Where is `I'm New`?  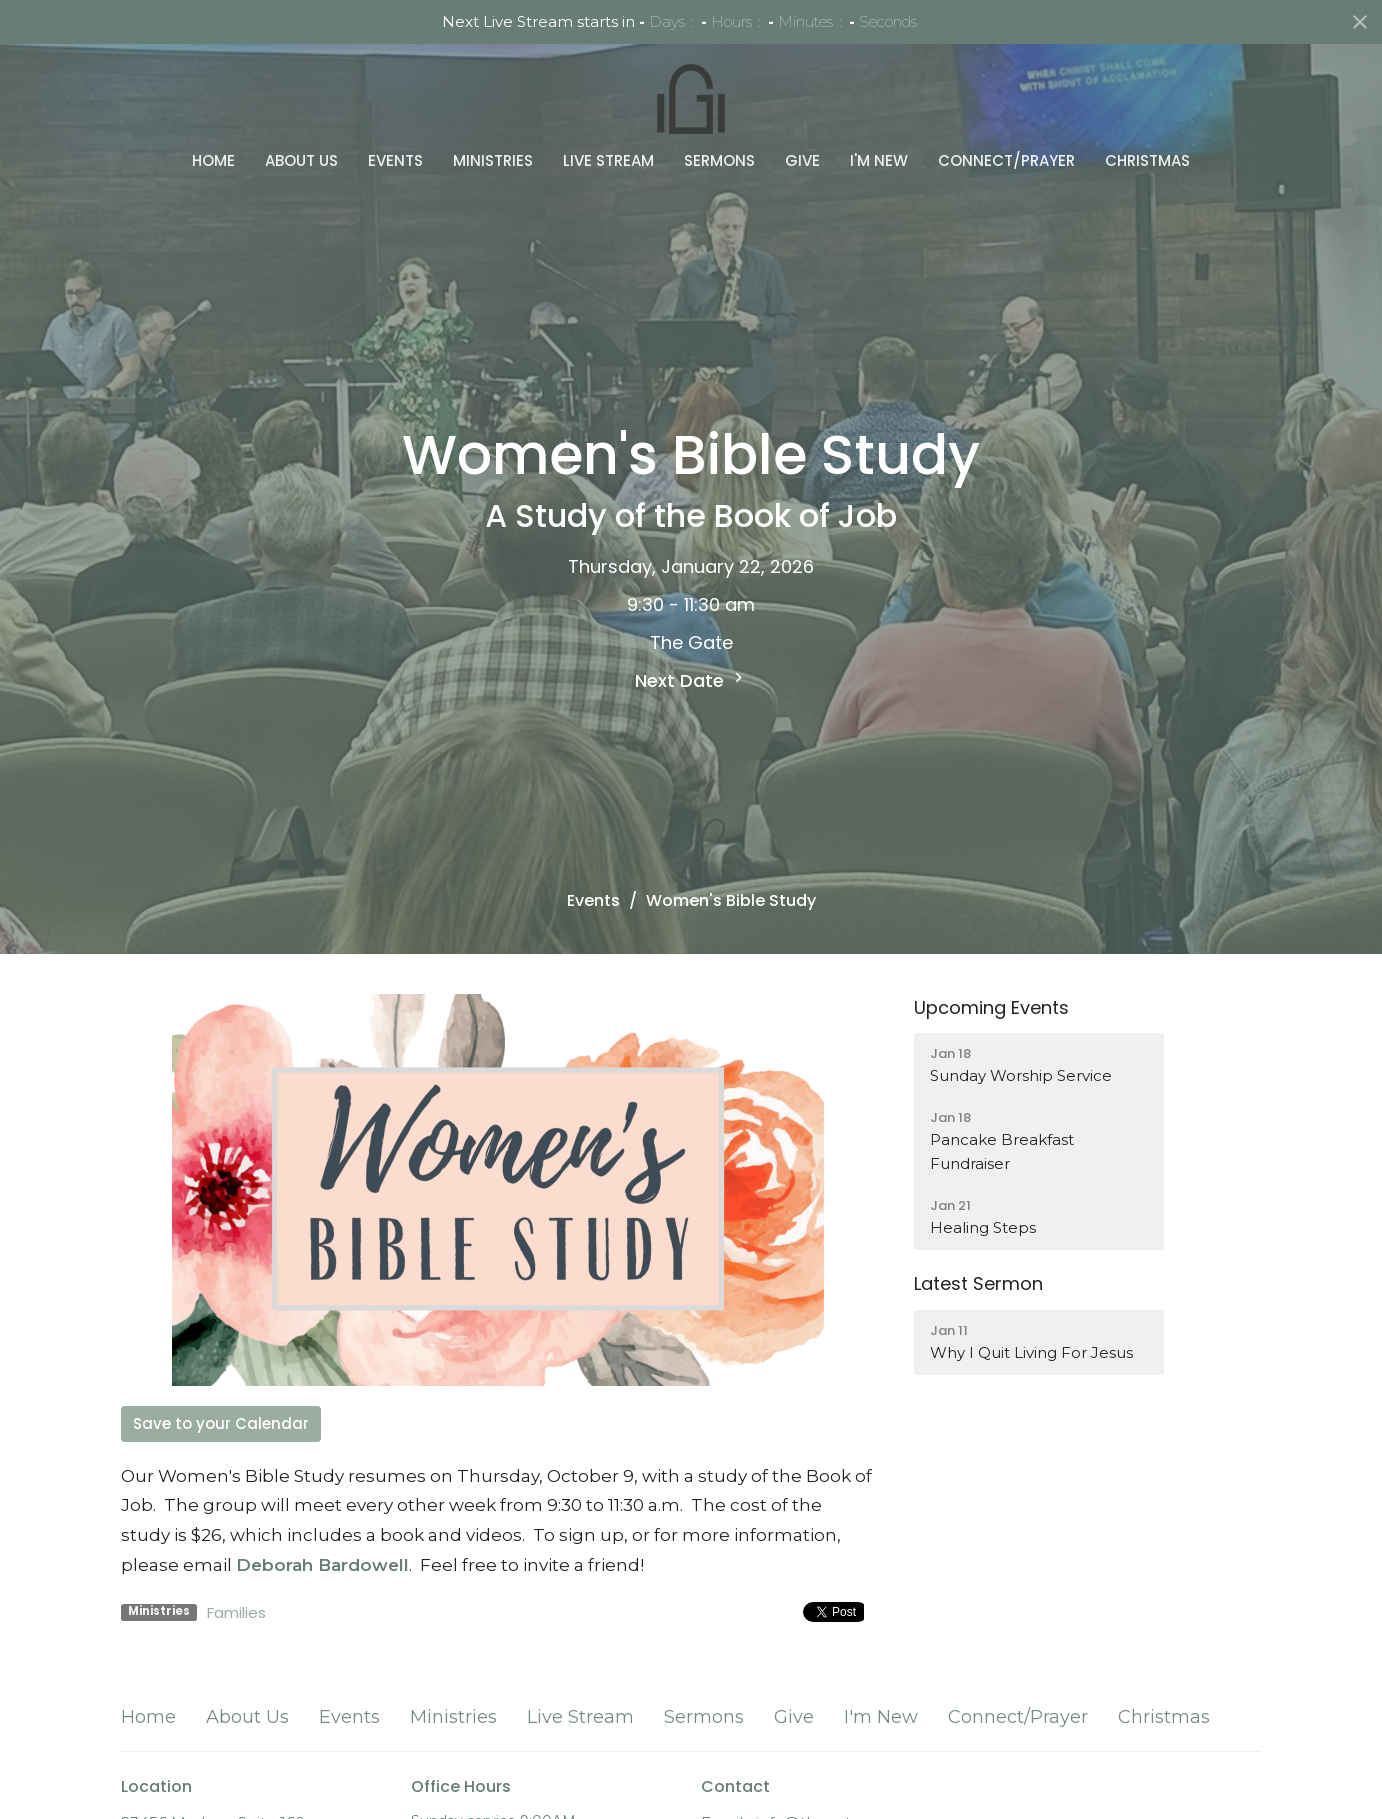 I'm New is located at coordinates (879, 160).